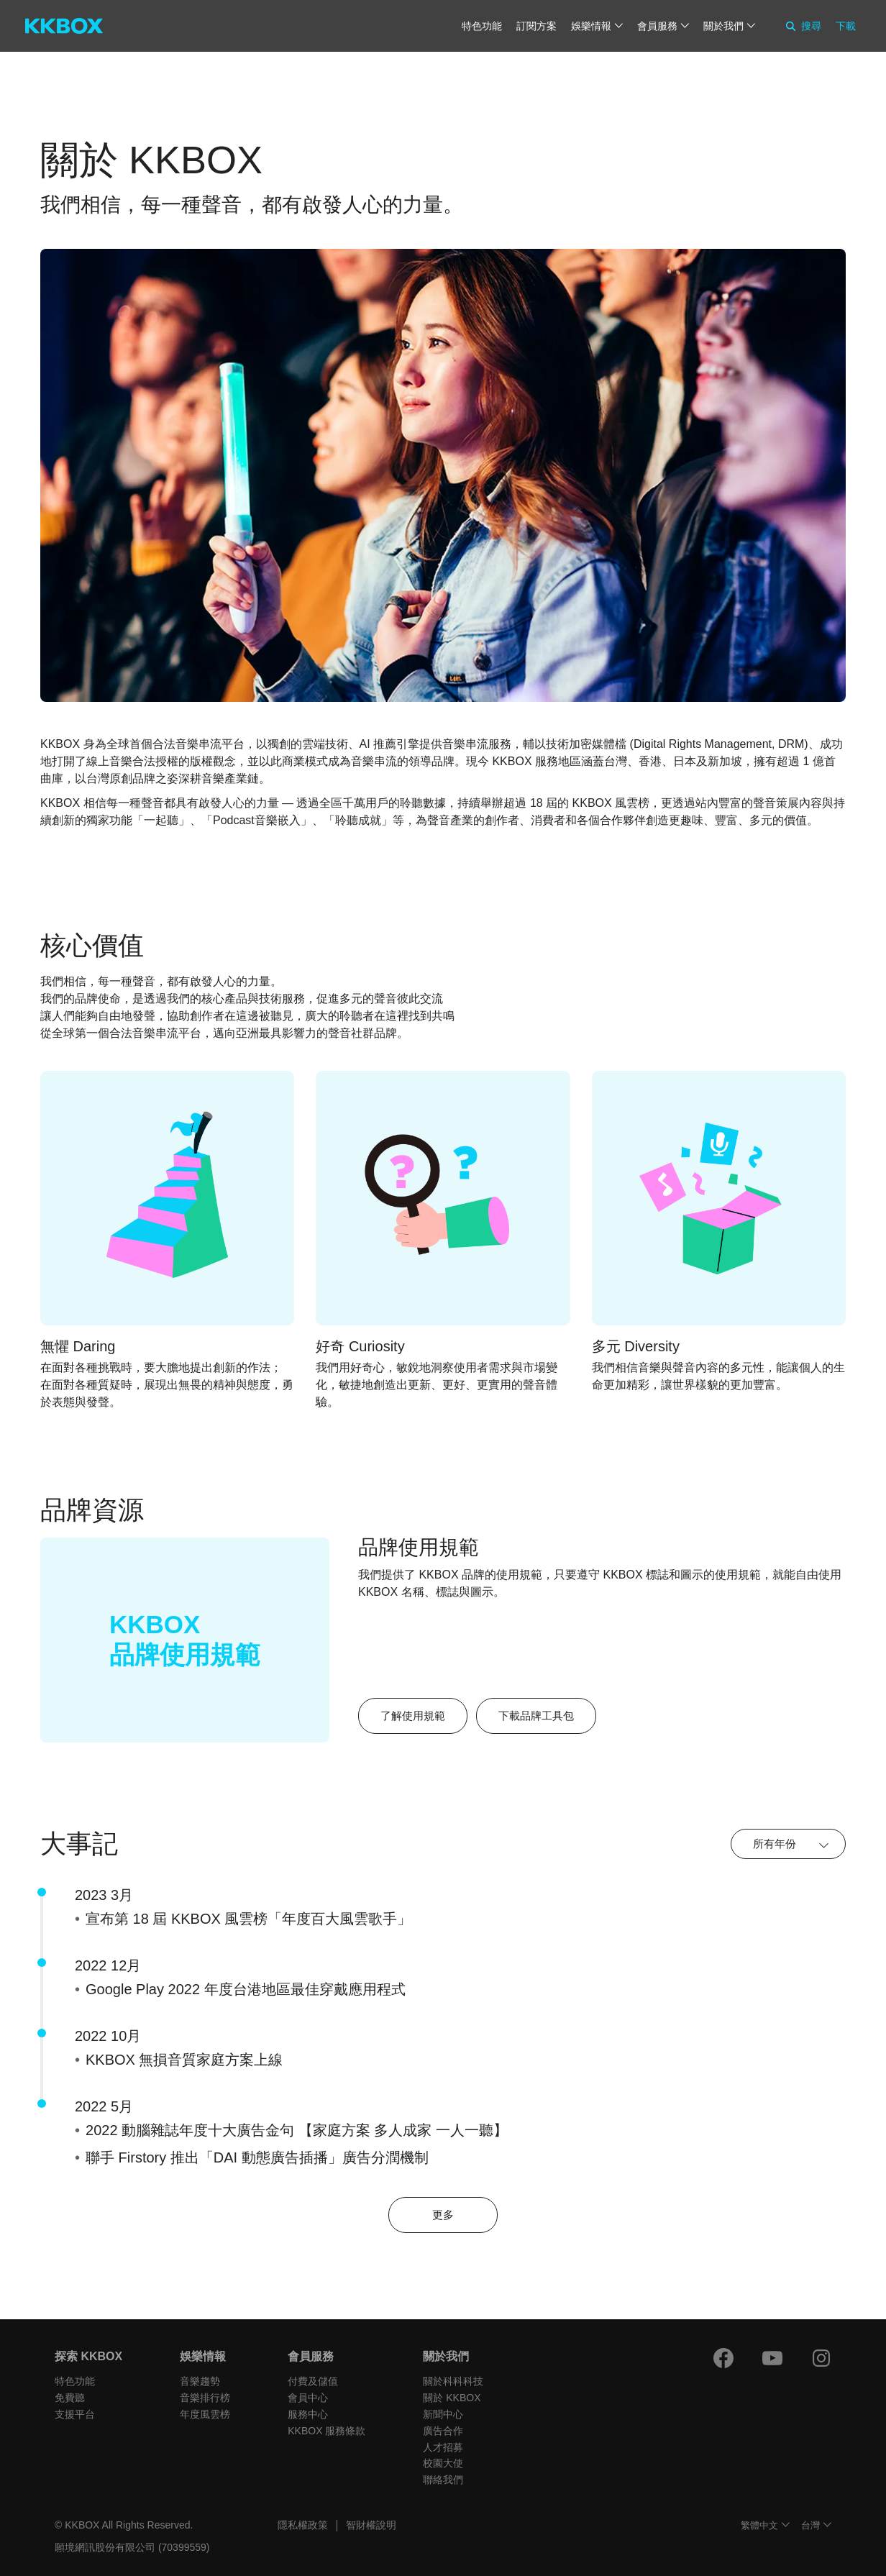 Image resolution: width=886 pixels, height=2576 pixels. I want to click on 關於 KKBOX, so click(451, 2397).